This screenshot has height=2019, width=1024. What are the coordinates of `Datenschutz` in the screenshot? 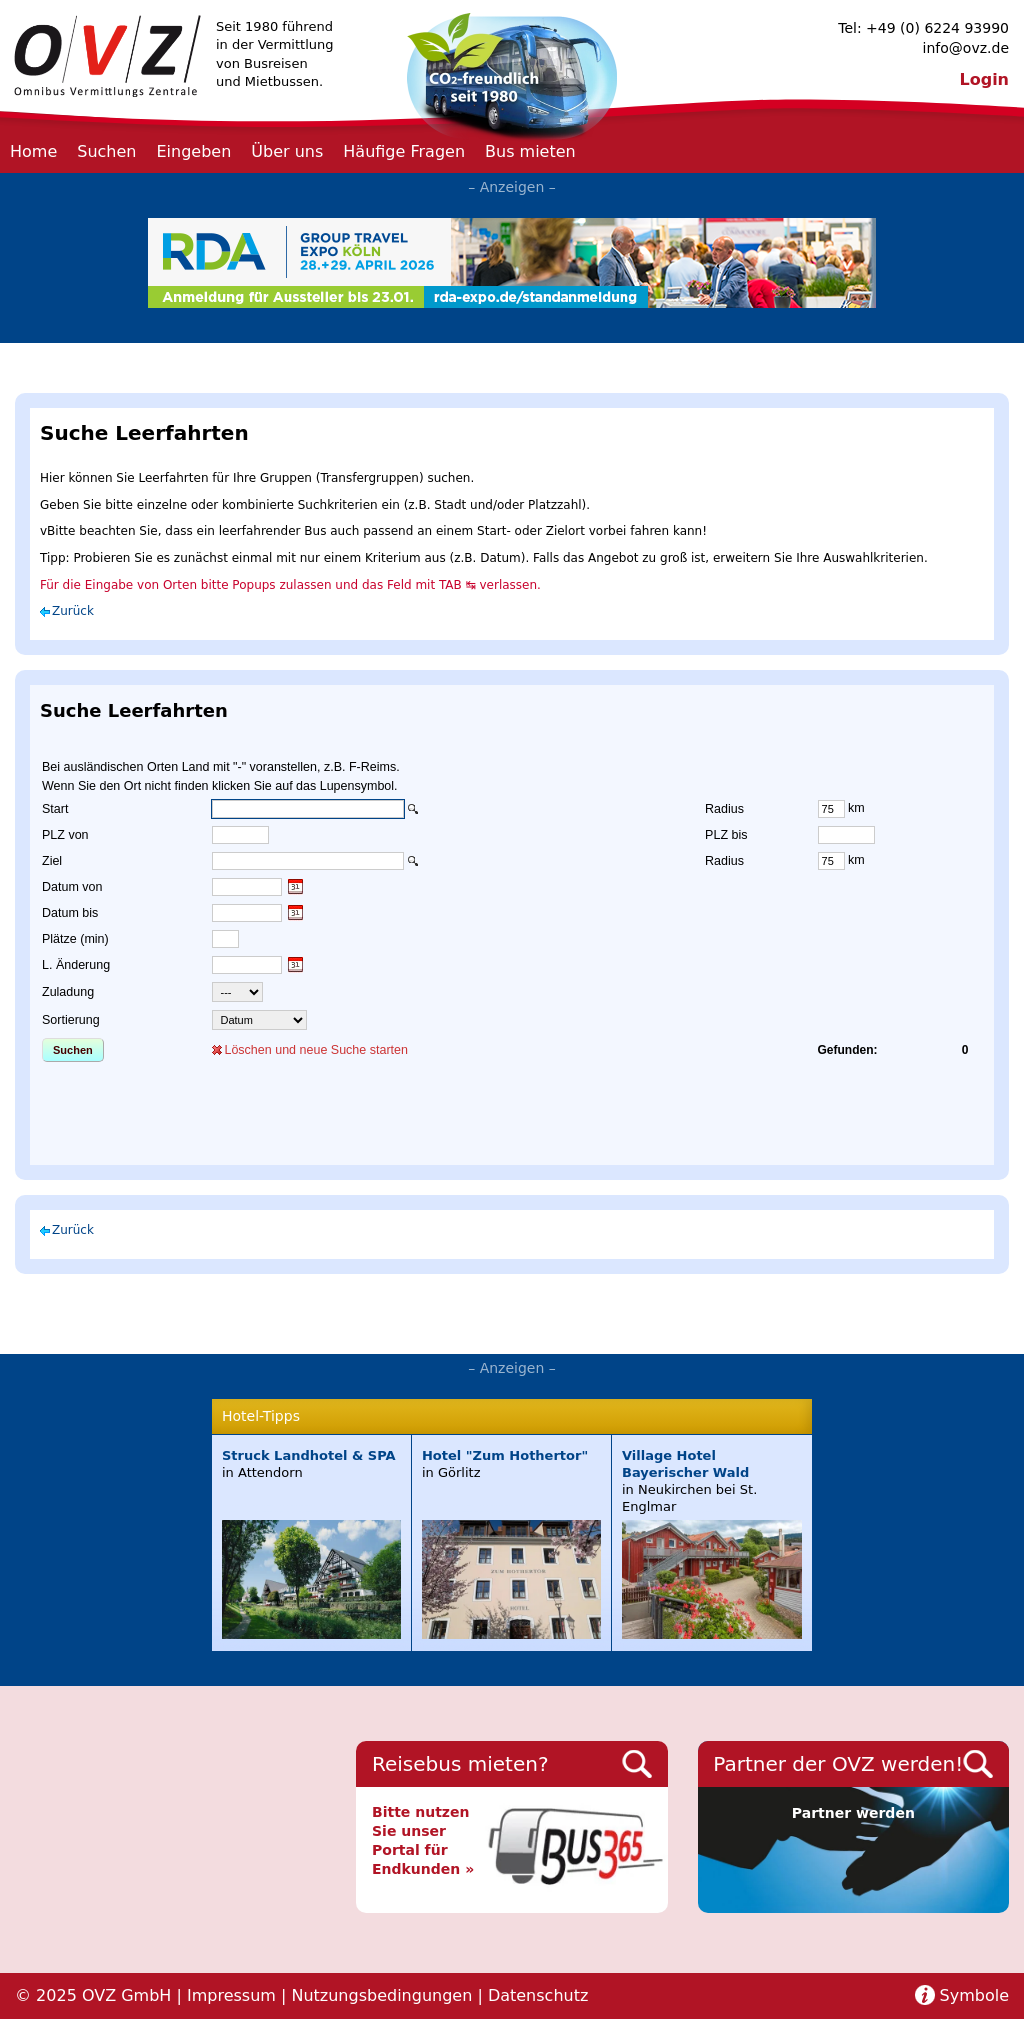 It's located at (538, 1995).